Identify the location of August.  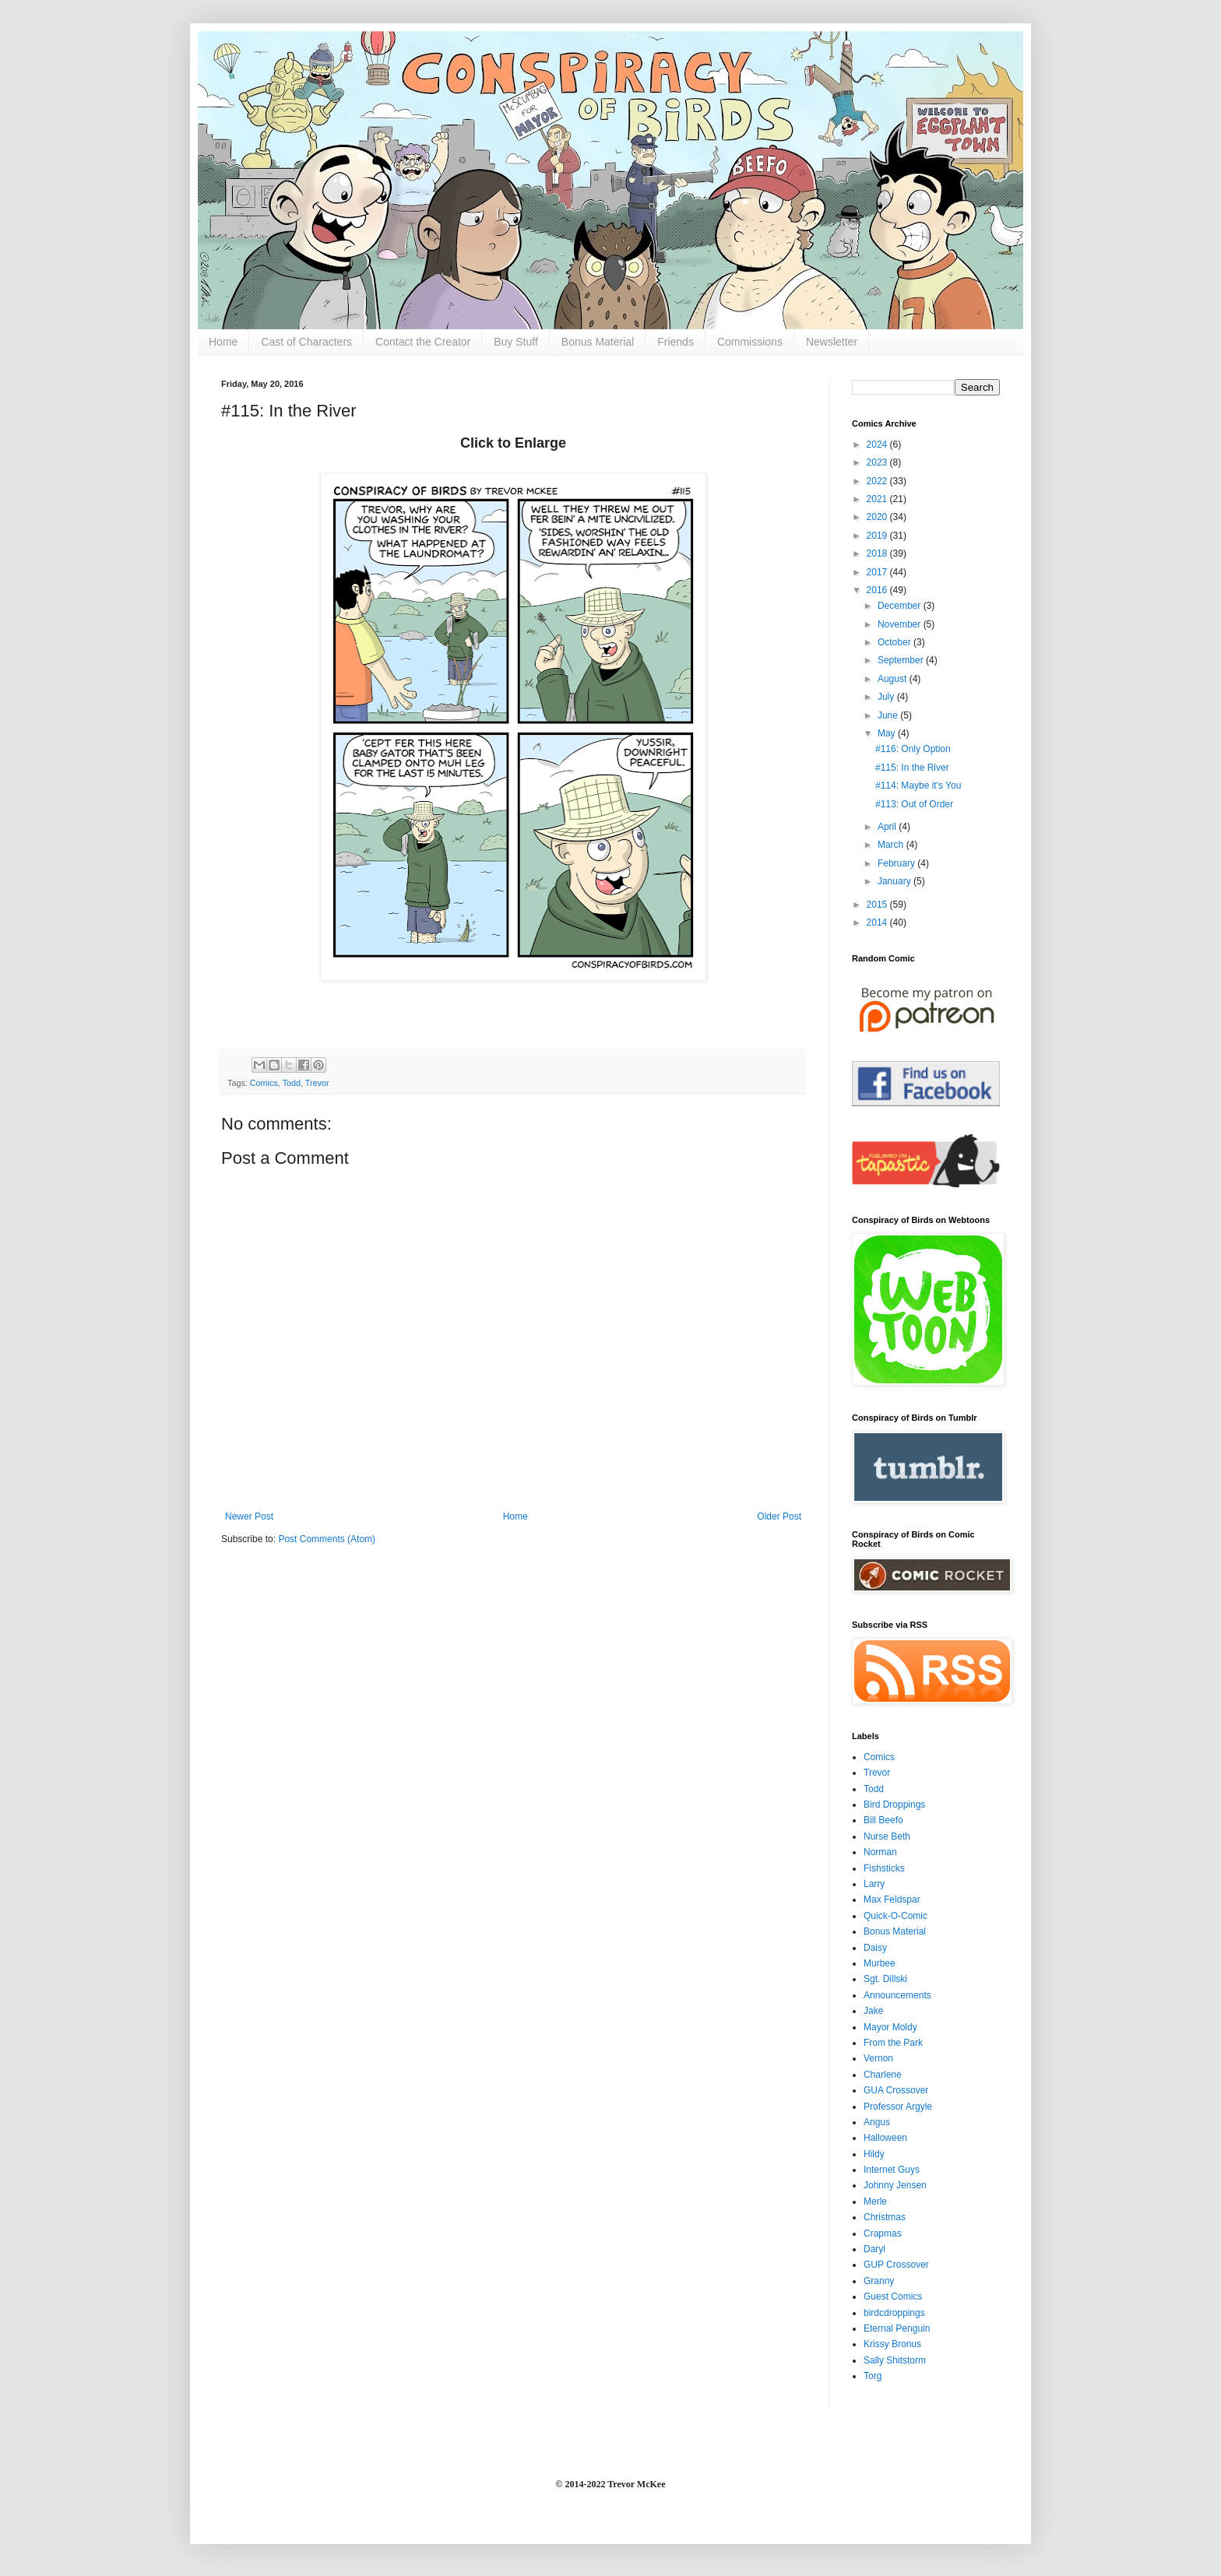
(894, 678).